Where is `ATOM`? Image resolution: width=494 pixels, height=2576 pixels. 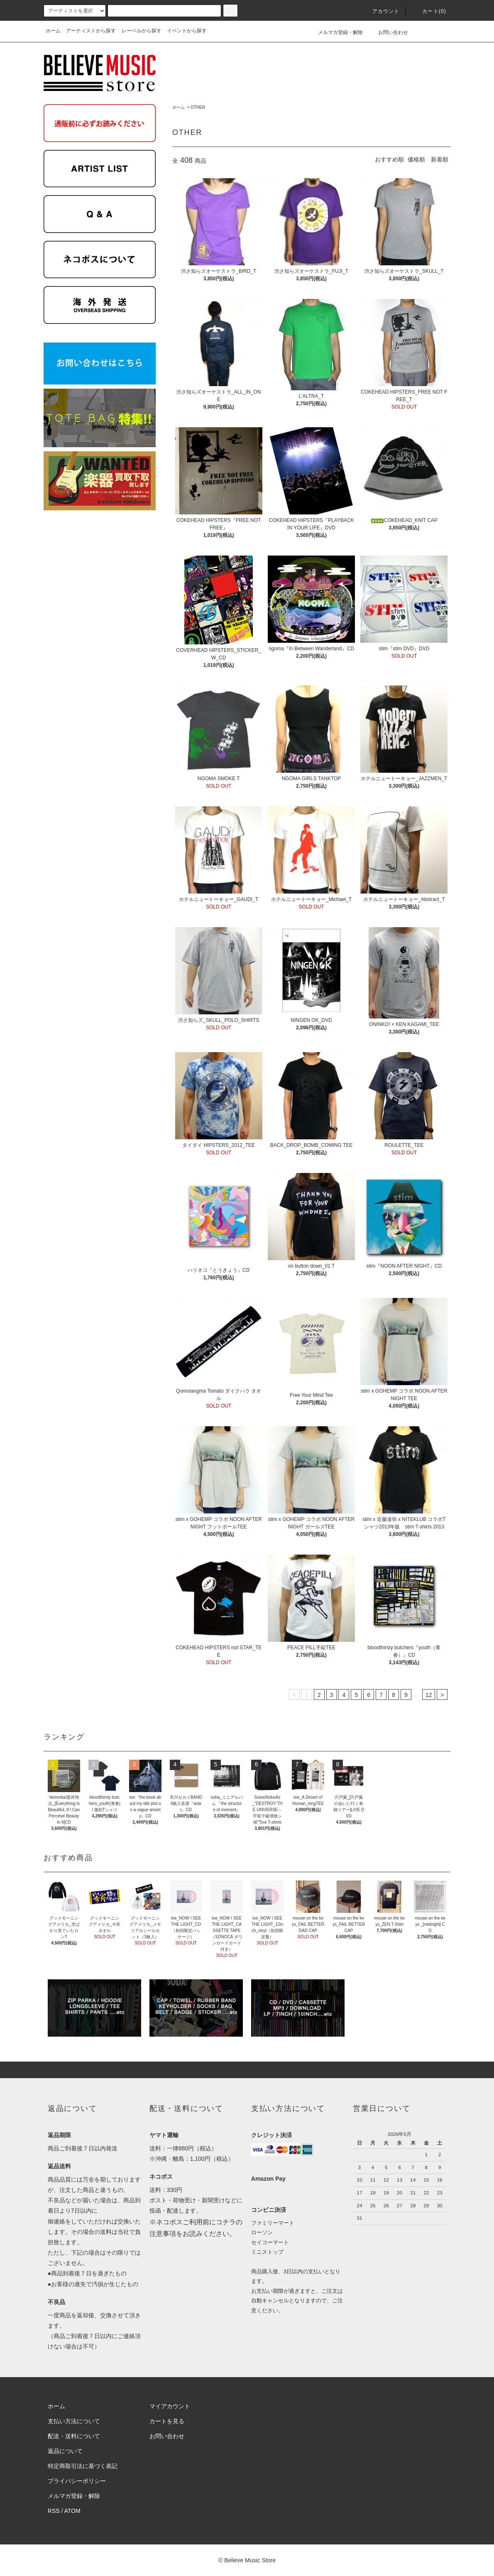 ATOM is located at coordinates (72, 2510).